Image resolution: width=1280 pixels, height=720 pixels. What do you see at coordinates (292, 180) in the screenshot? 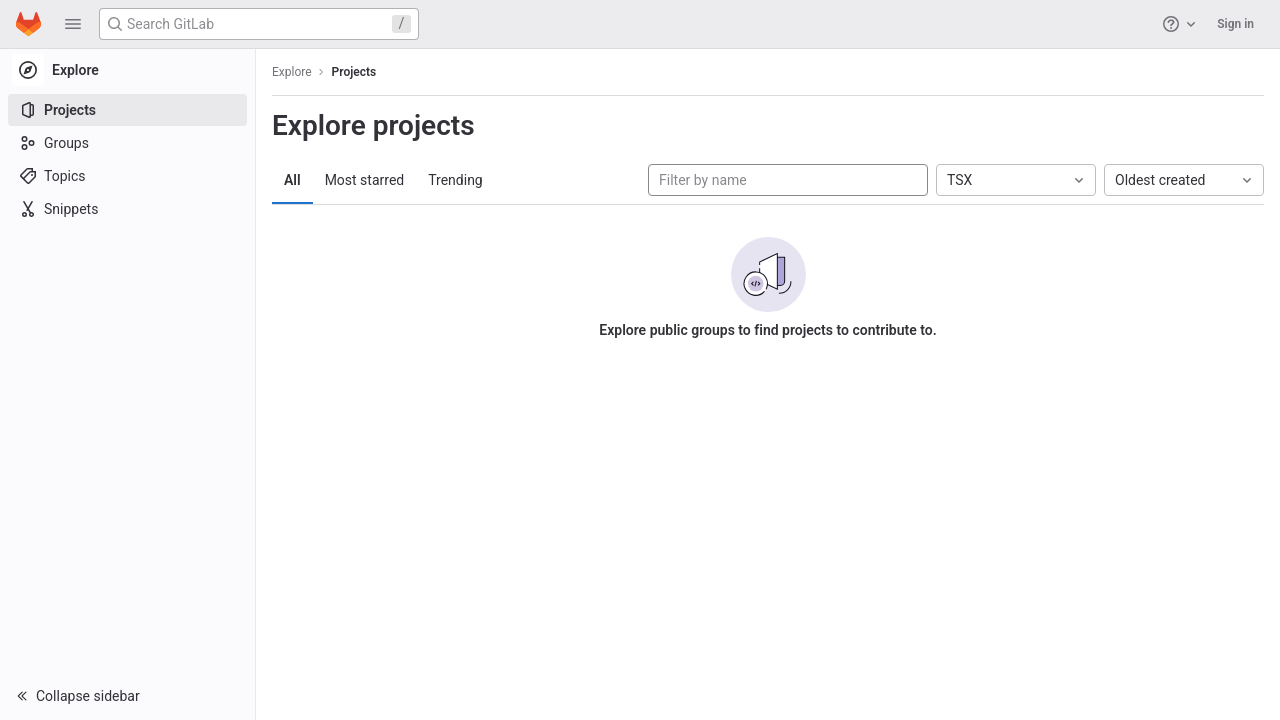
I see `All` at bounding box center [292, 180].